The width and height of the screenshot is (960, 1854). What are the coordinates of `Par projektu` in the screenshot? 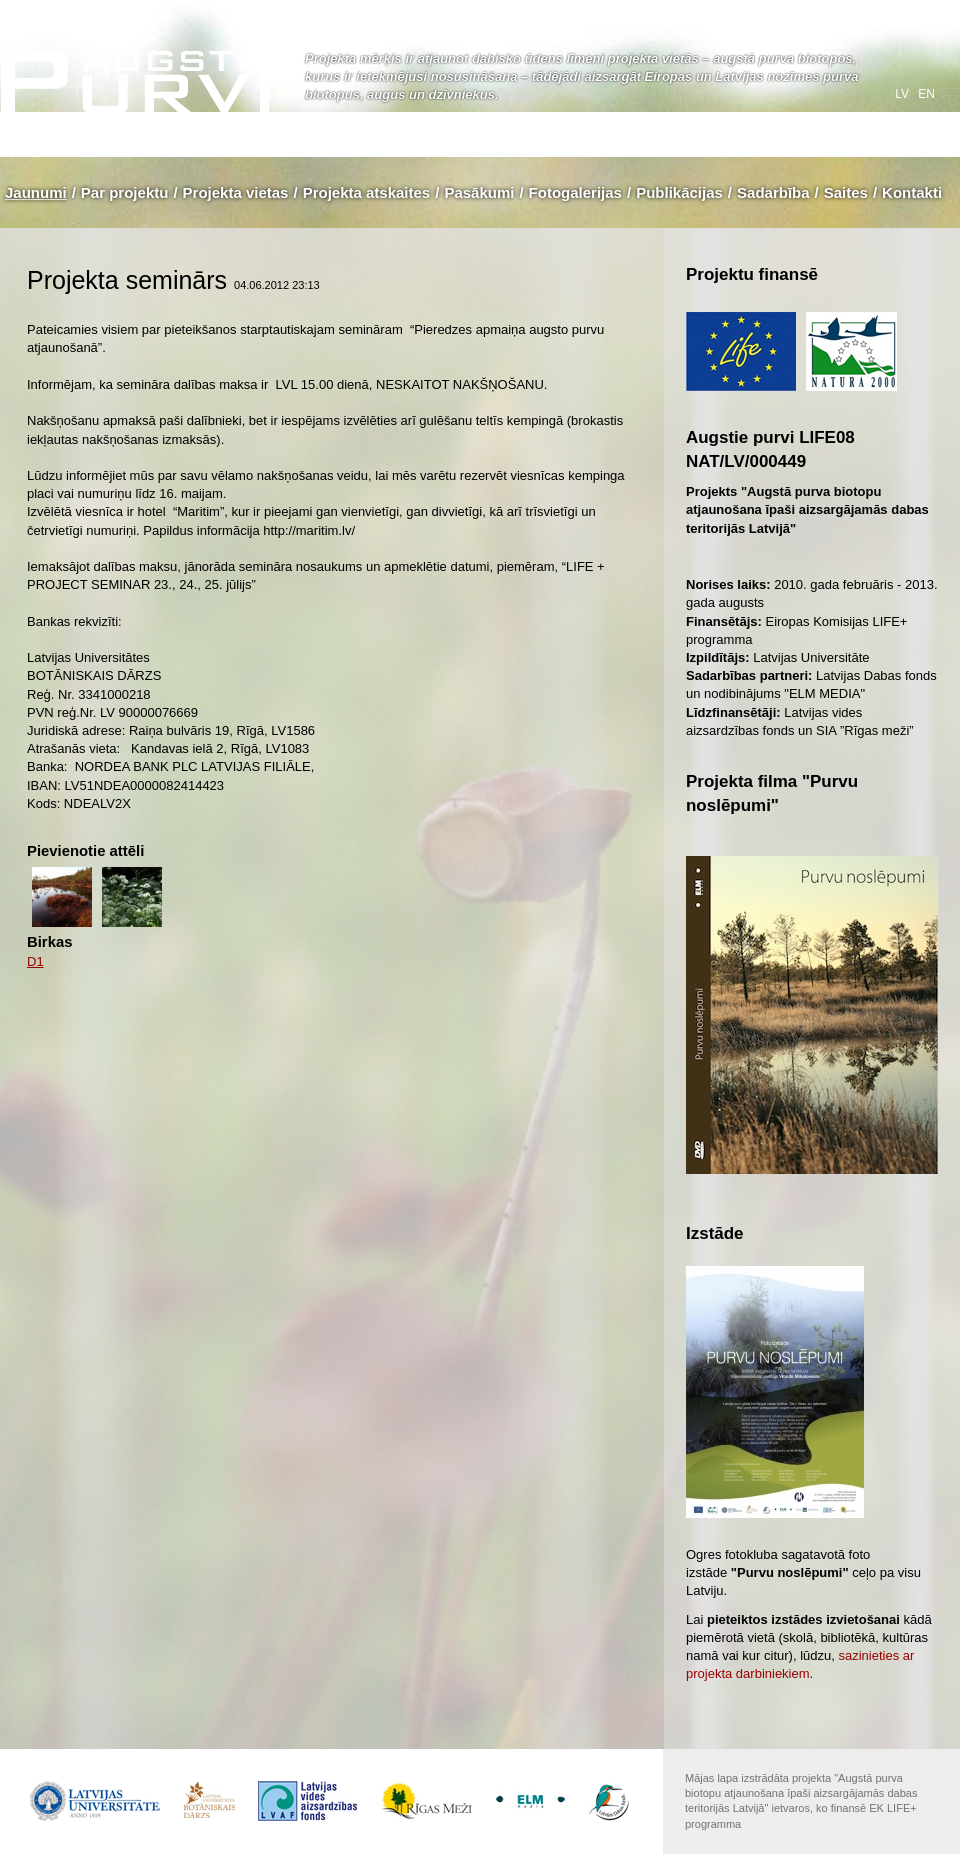 It's located at (125, 192).